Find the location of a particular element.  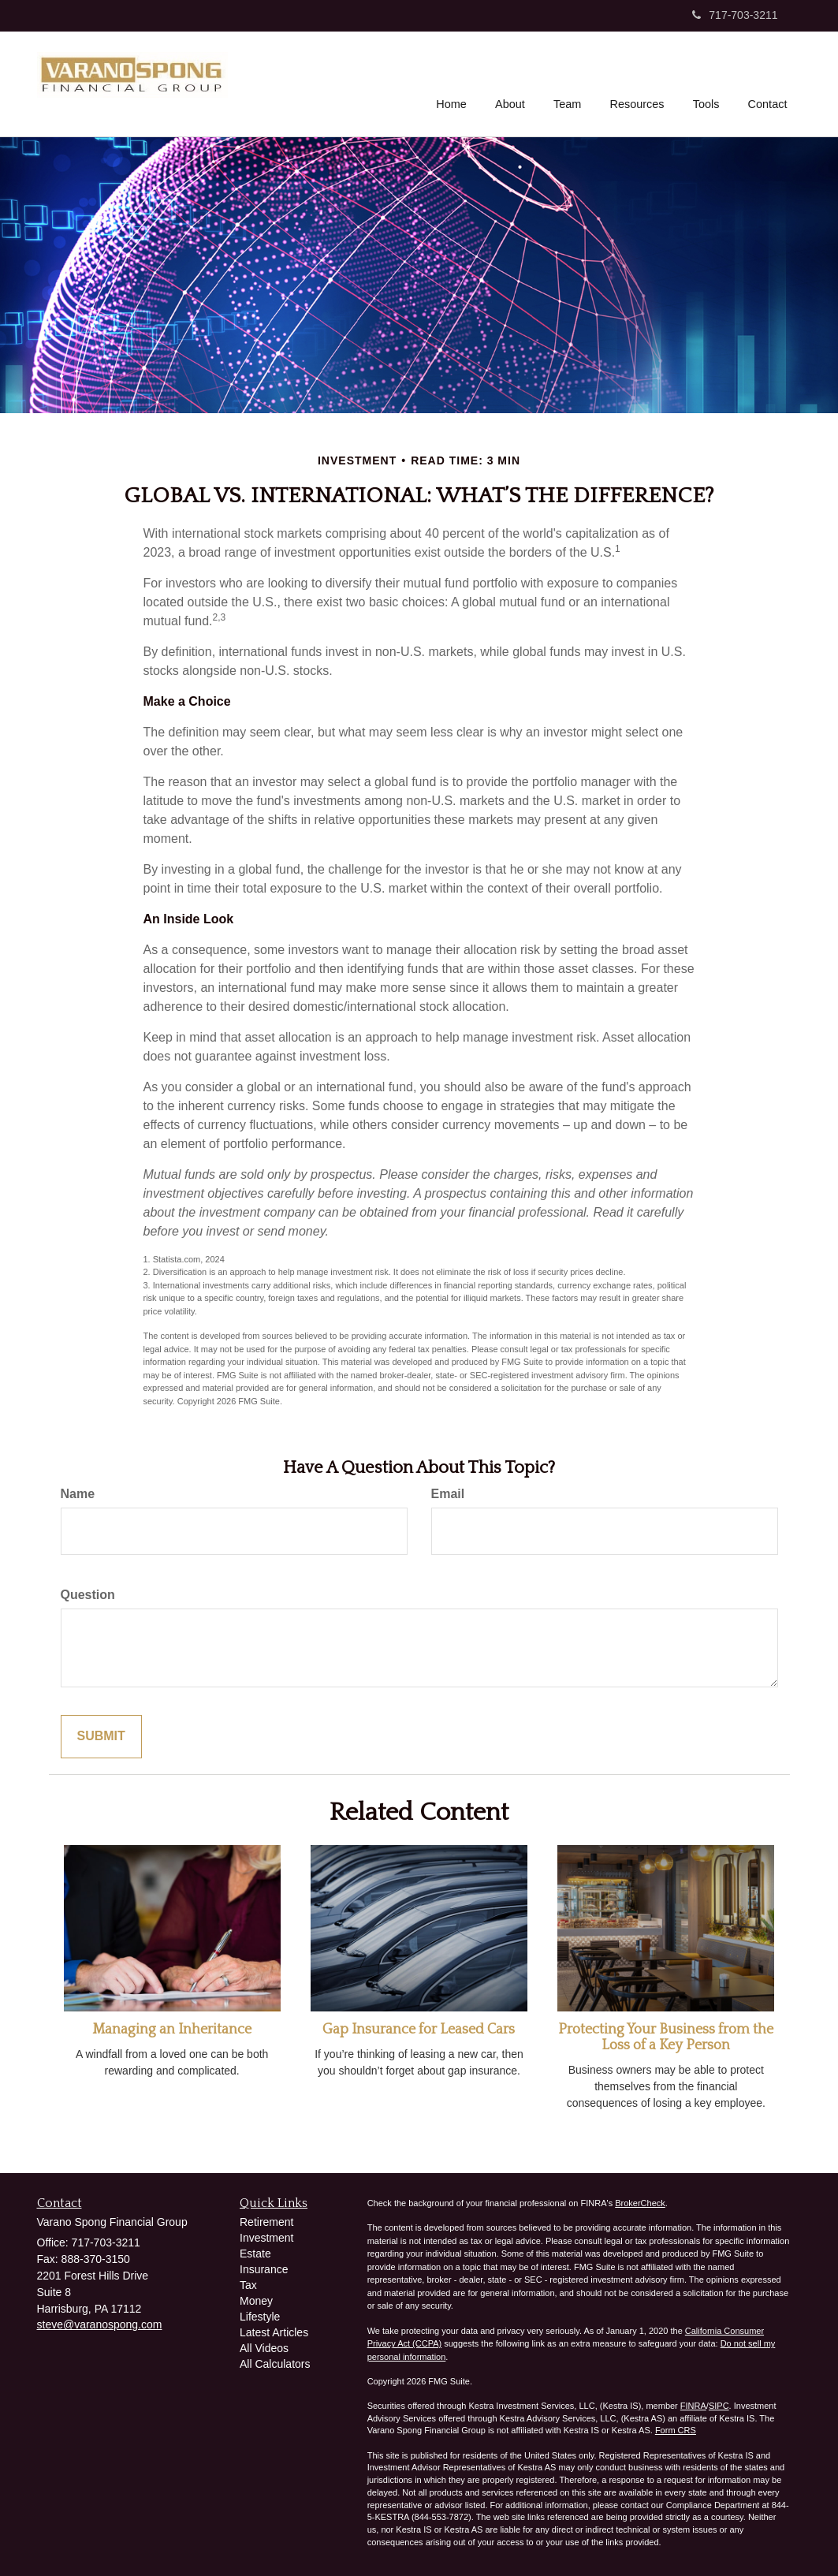

Question is located at coordinates (88, 1594).